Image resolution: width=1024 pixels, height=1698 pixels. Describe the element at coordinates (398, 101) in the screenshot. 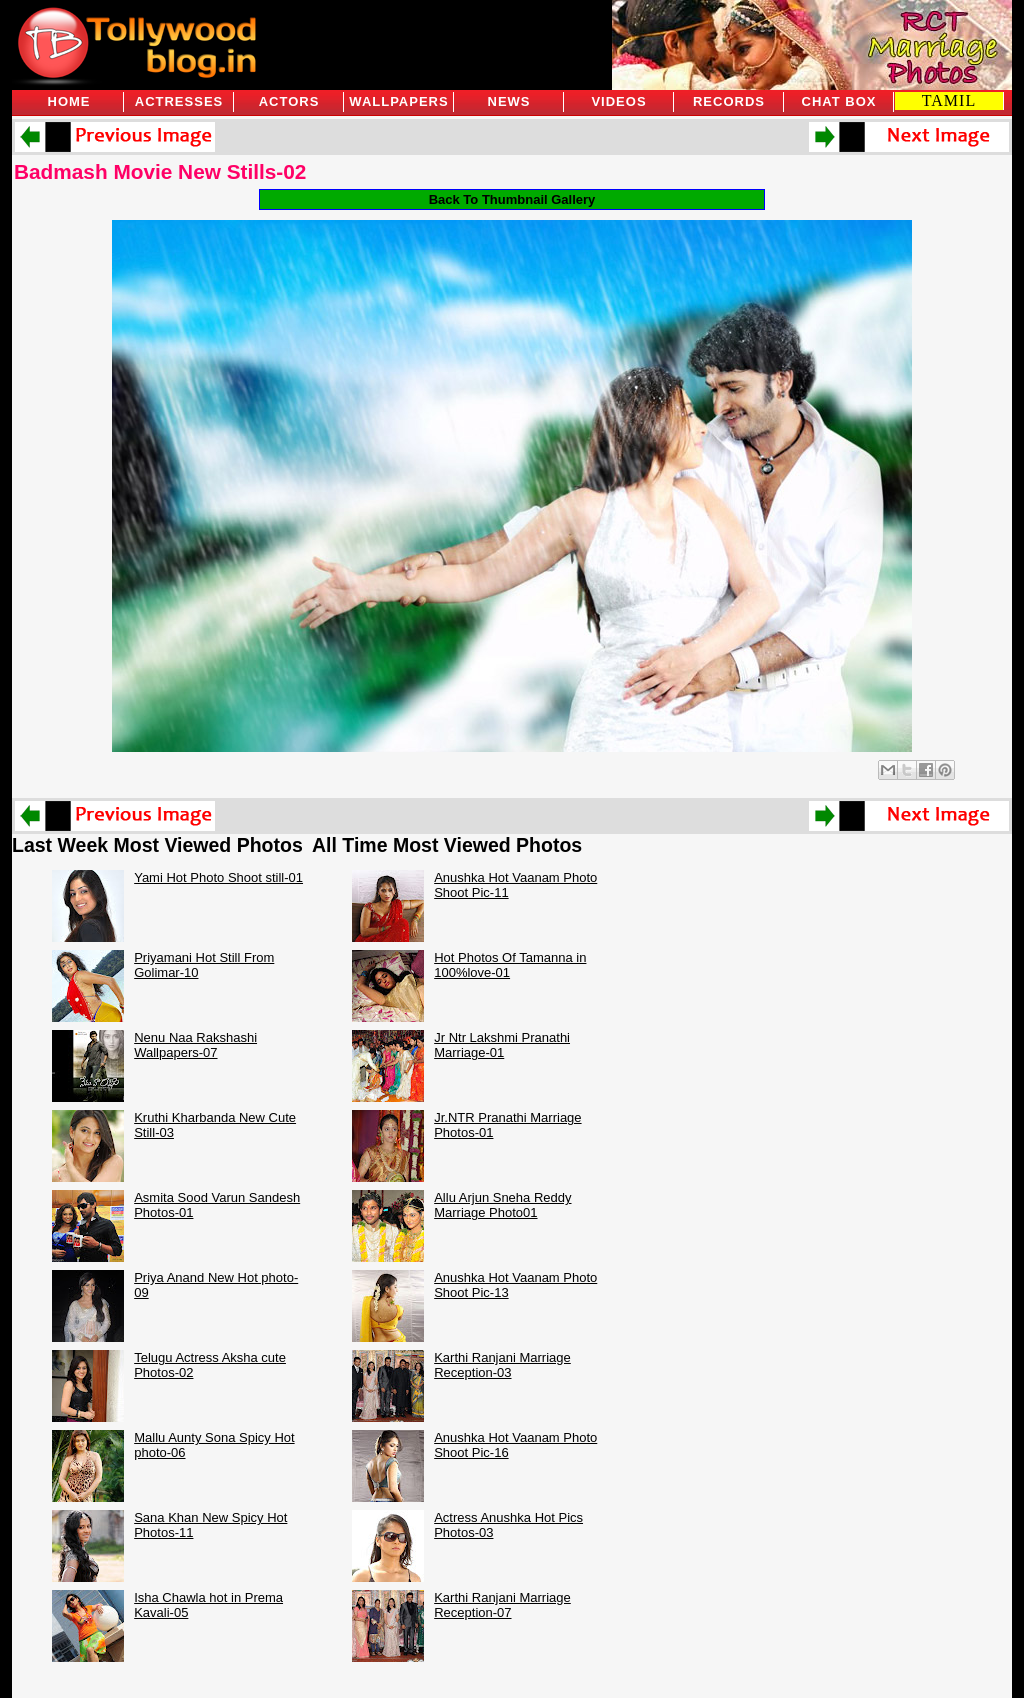

I see `Wallpapers` at that location.